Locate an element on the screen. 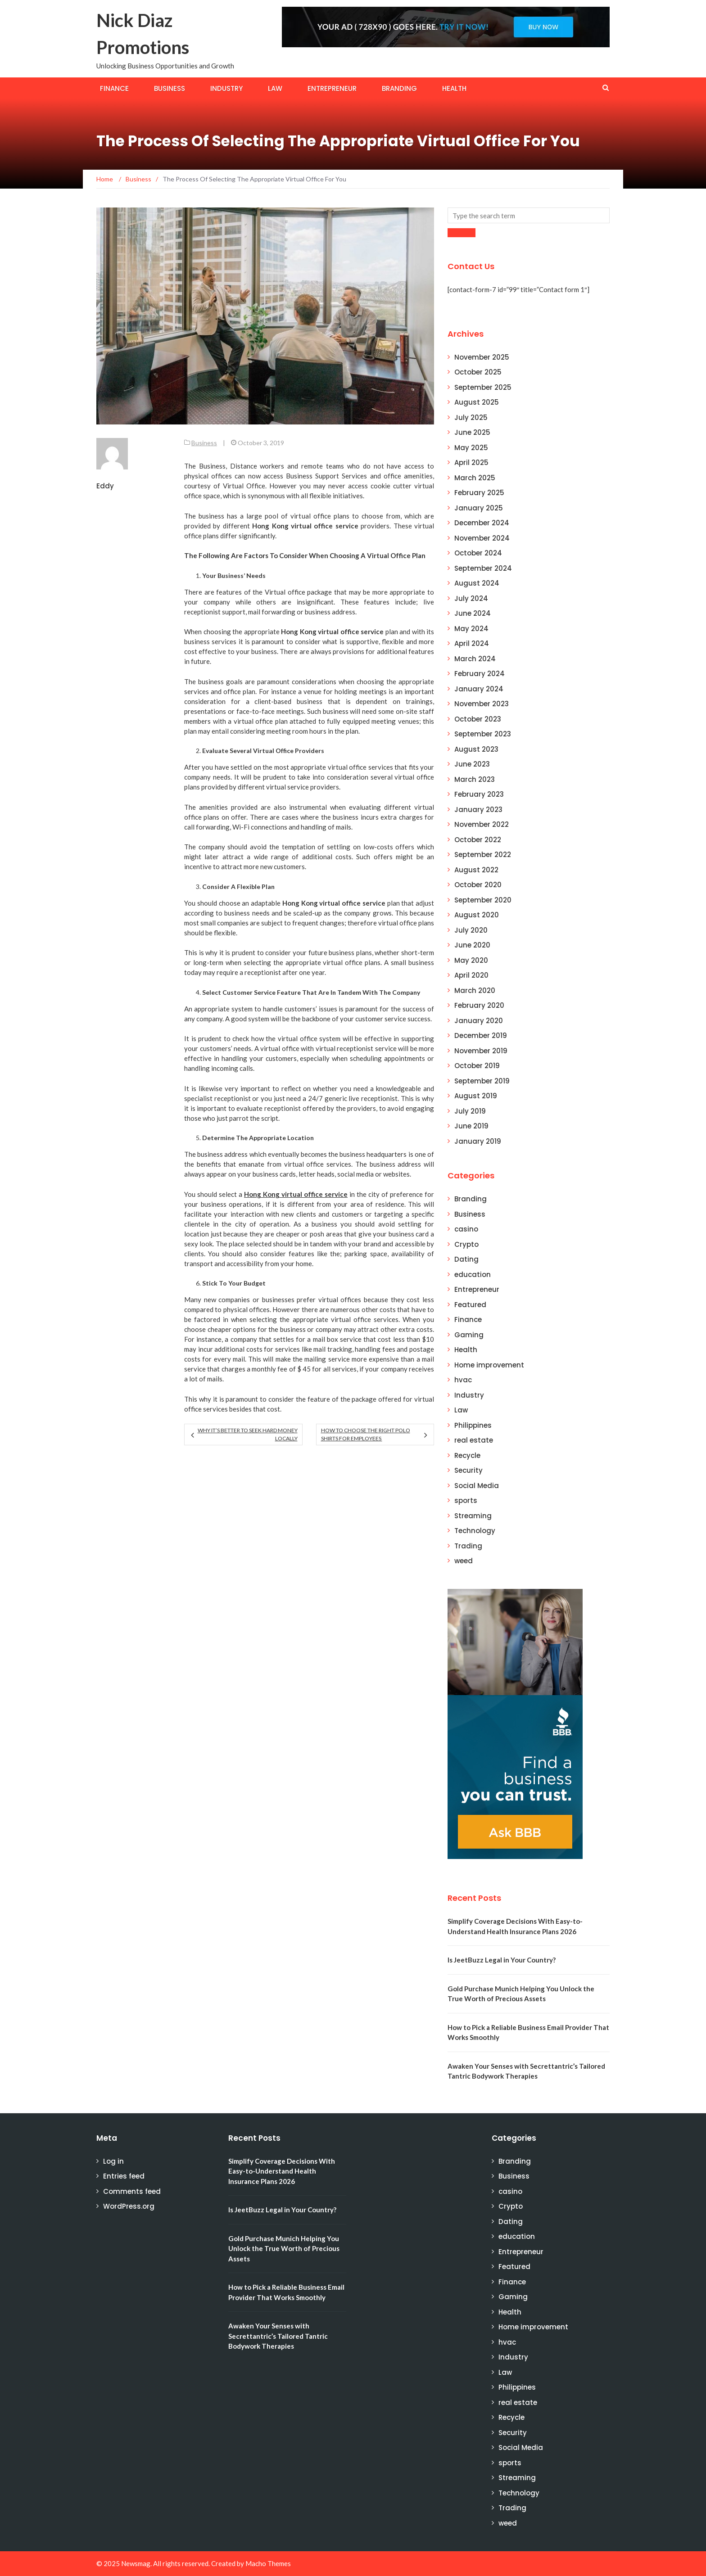 Image resolution: width=706 pixels, height=2576 pixels. Is JeetBuzz Legal in Your Country? is located at coordinates (502, 1960).